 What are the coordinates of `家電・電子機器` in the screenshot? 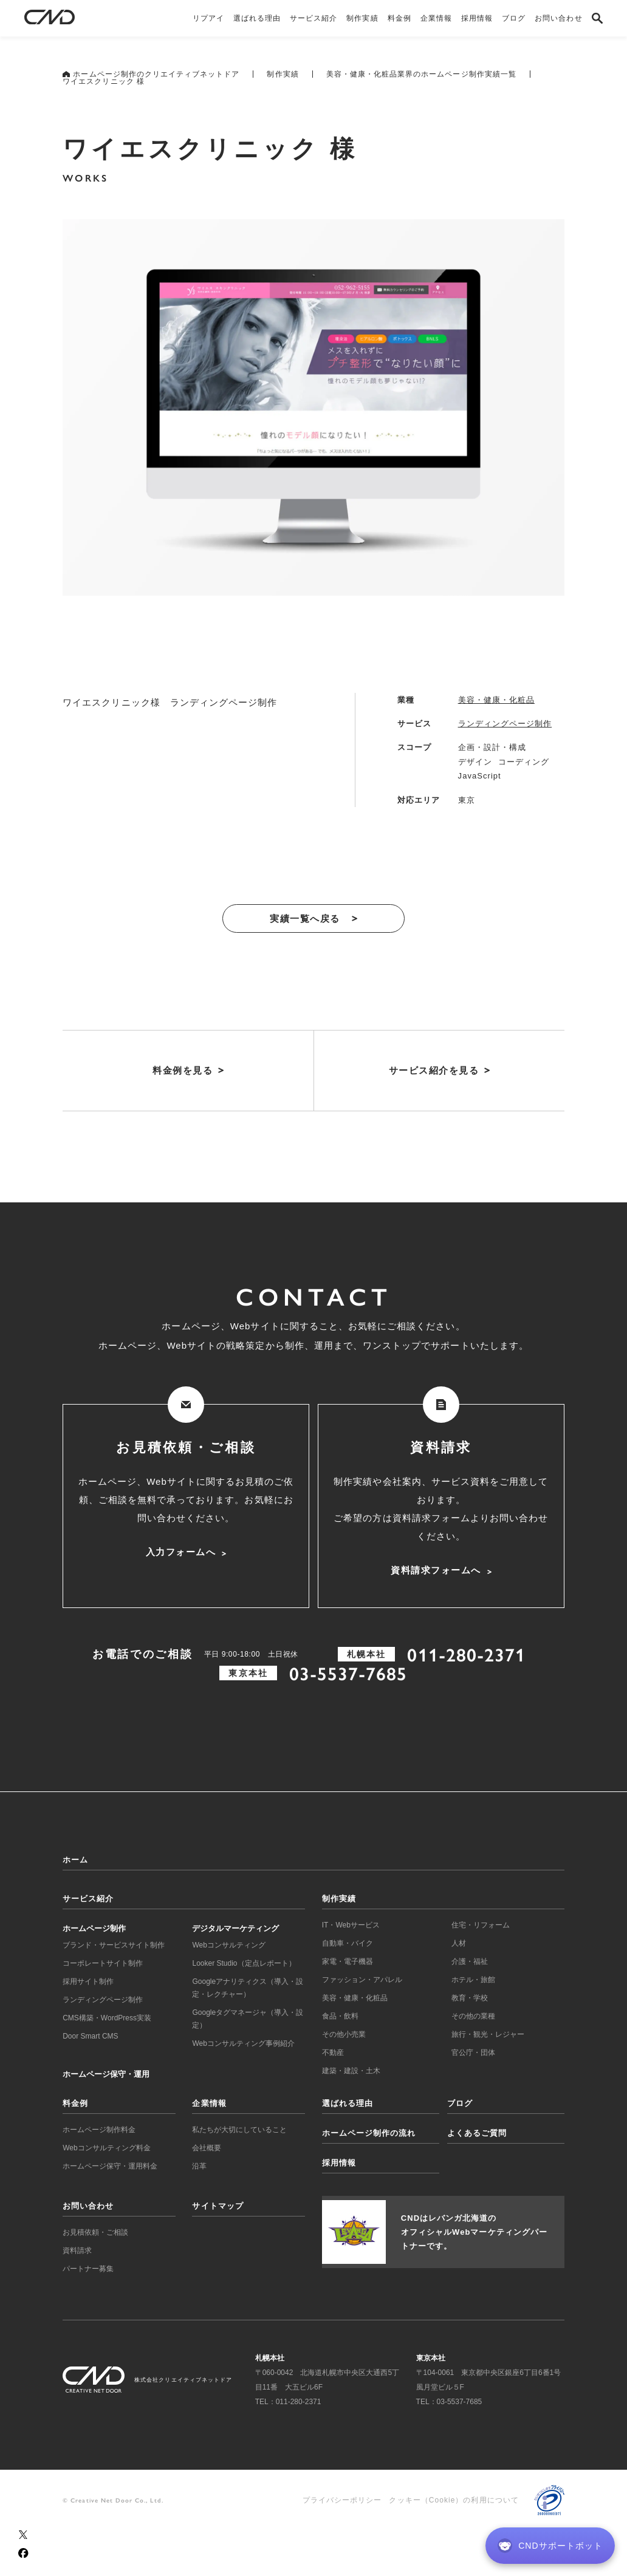 It's located at (347, 1961).